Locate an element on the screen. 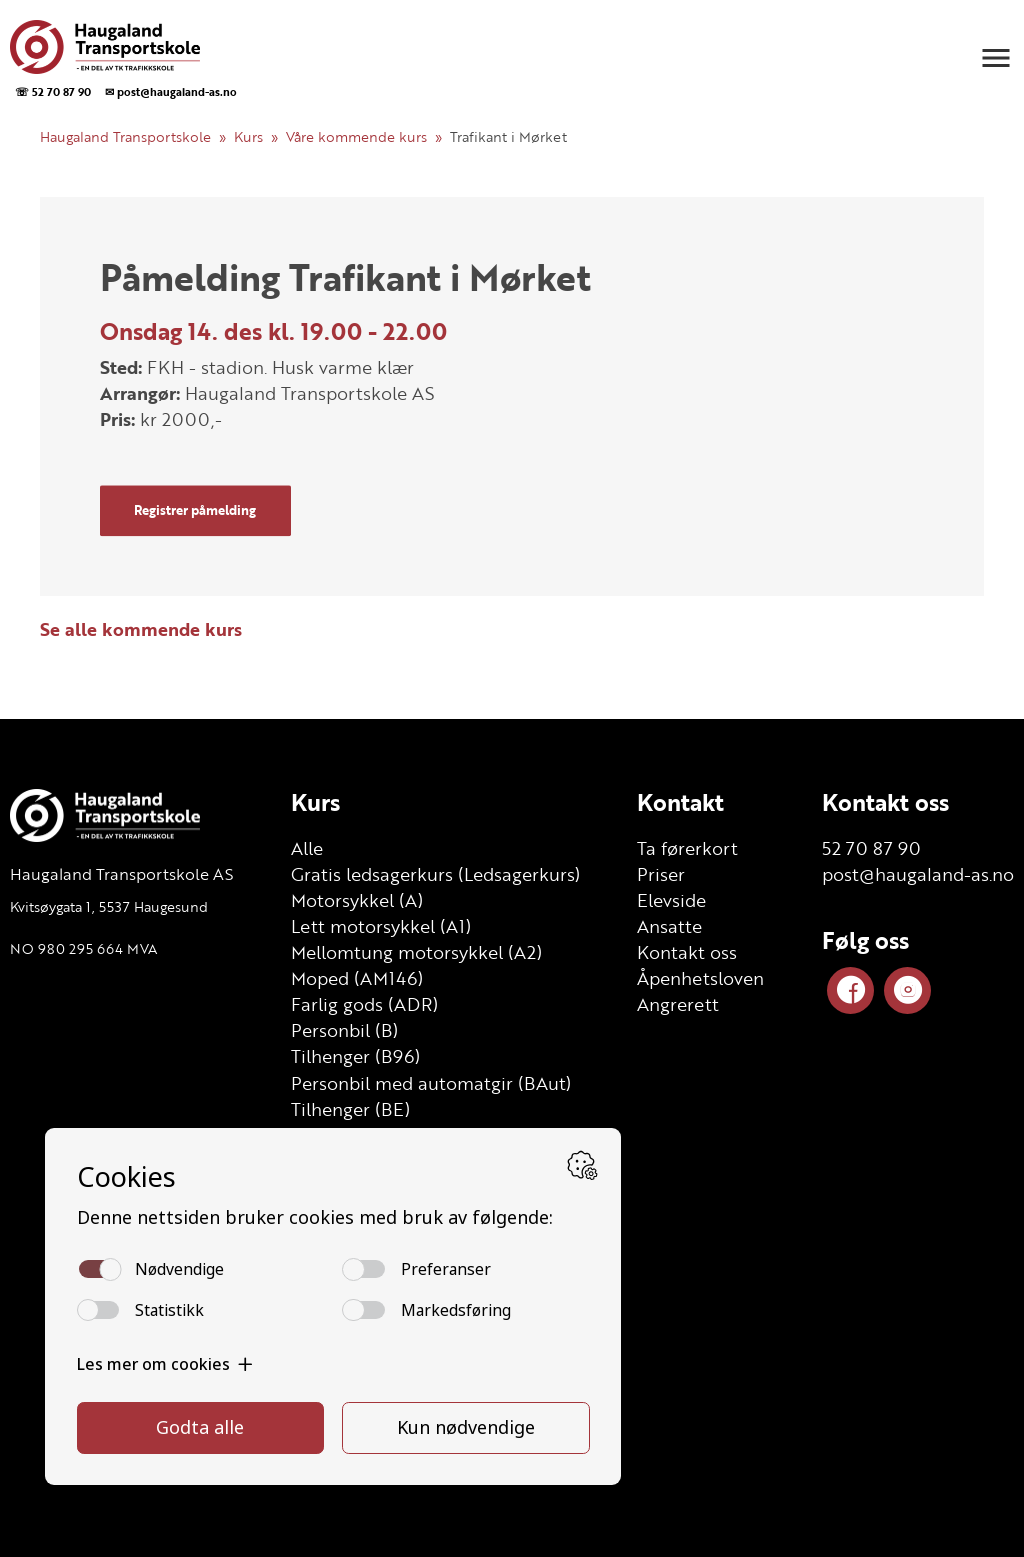  Kontakt is located at coordinates (680, 802).